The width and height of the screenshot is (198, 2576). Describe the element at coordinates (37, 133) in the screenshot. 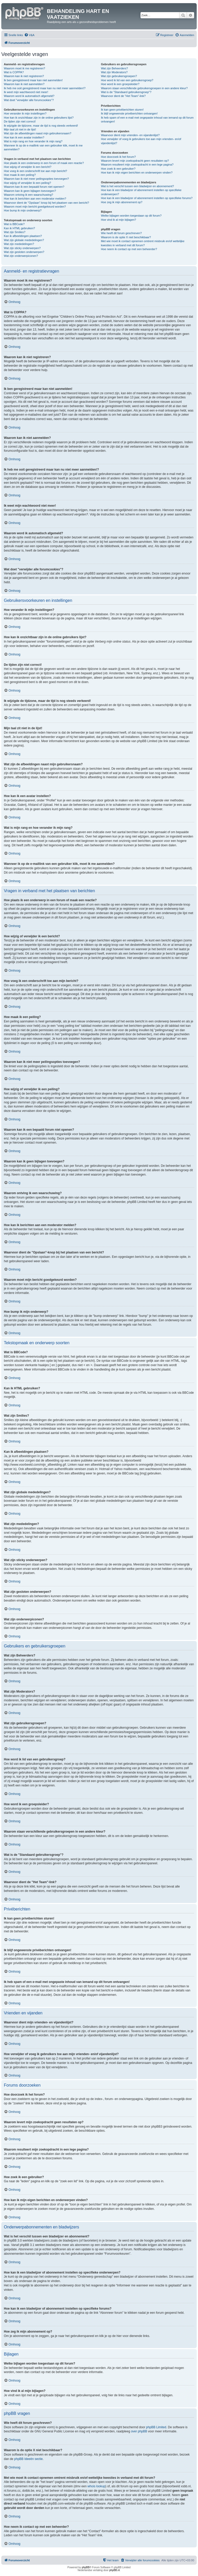

I see `Wat zijn de afbeeldingen naast mijn gebruikersnaam?` at that location.